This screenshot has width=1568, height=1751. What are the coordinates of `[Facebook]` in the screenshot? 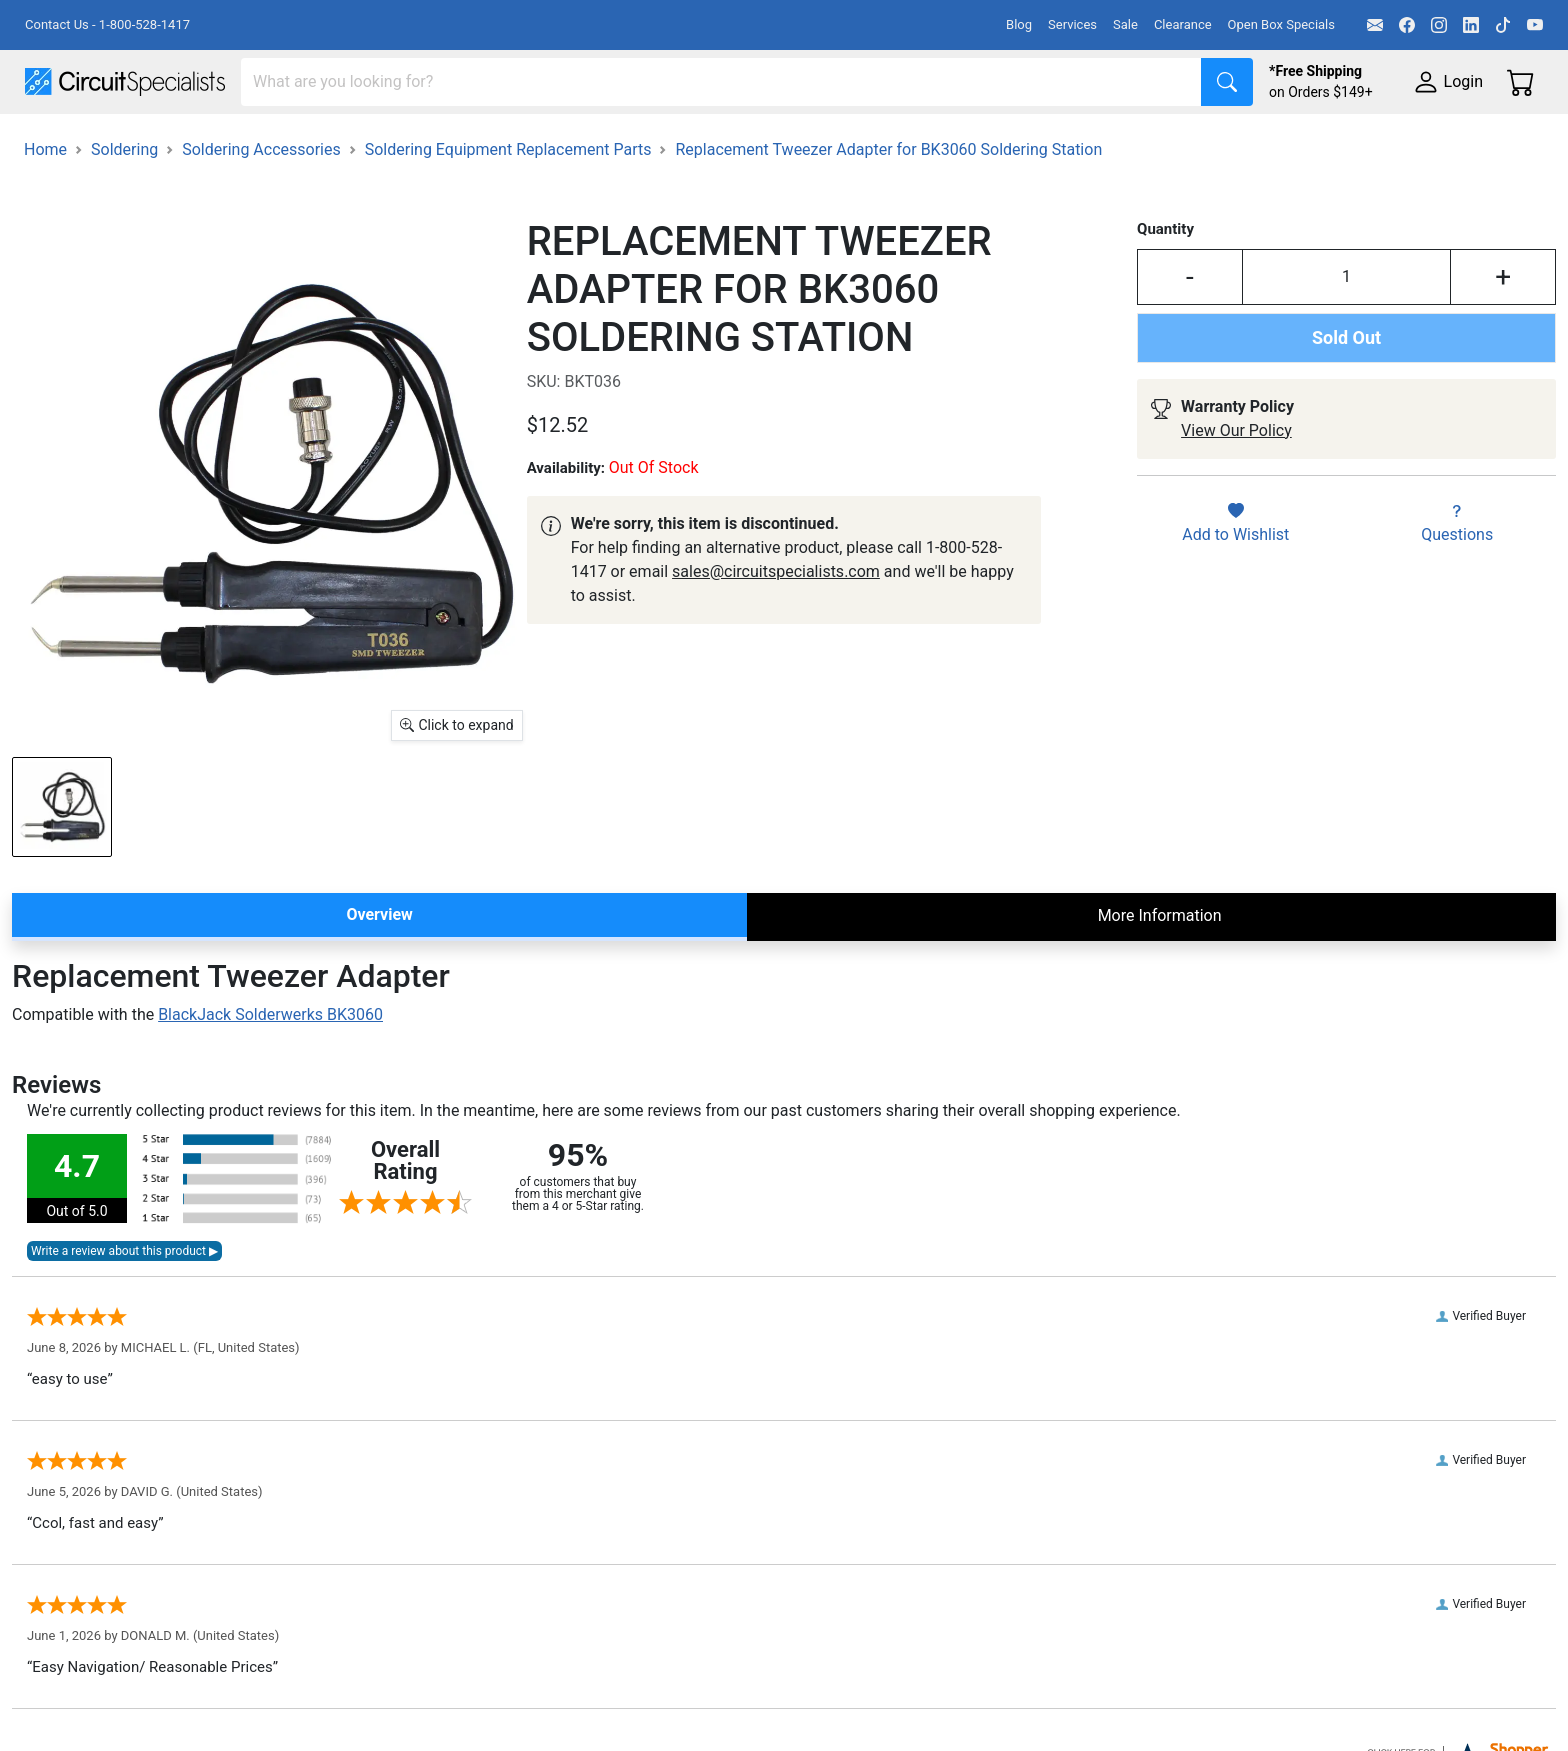 It's located at (1407, 25).